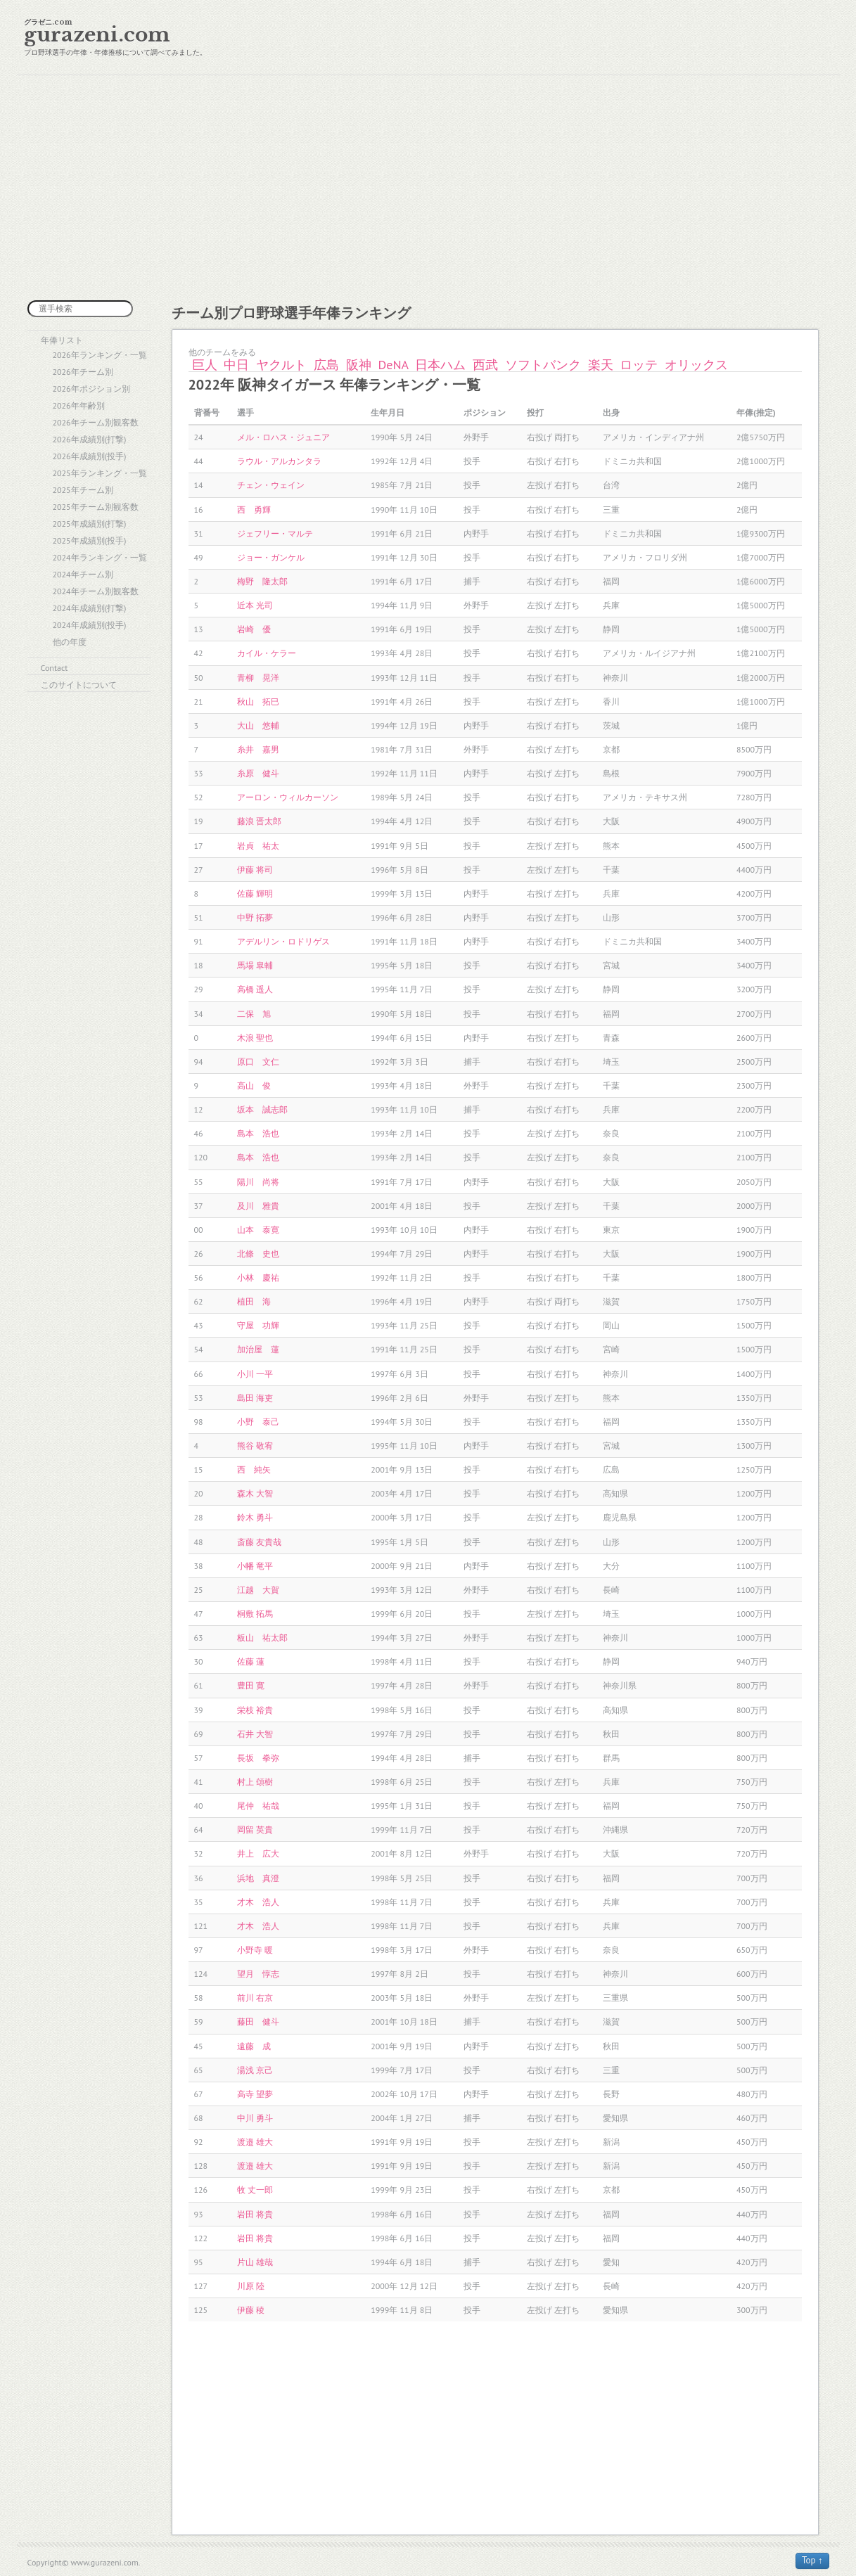 This screenshot has height=2576, width=856. What do you see at coordinates (96, 506) in the screenshot?
I see `2025年チーム別観客数` at bounding box center [96, 506].